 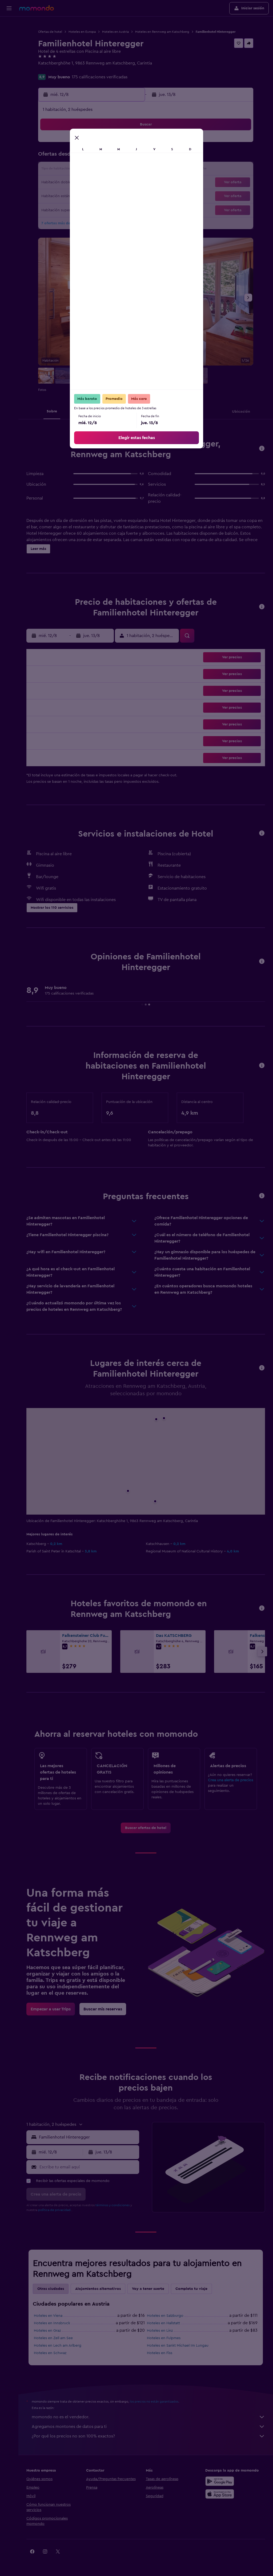 What do you see at coordinates (57, 2345) in the screenshot?
I see `Hoteles en Lech am Arlberg` at bounding box center [57, 2345].